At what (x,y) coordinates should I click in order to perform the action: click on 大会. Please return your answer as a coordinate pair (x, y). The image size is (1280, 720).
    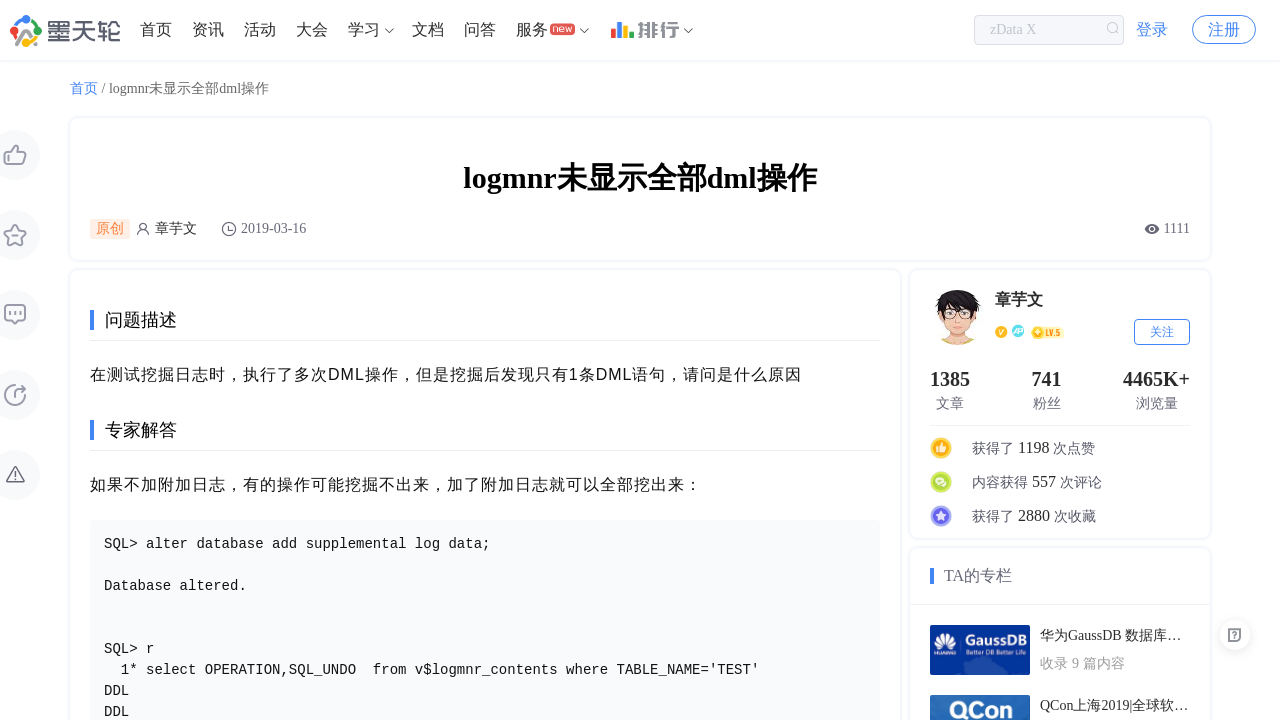
    Looking at the image, I should click on (312, 29).